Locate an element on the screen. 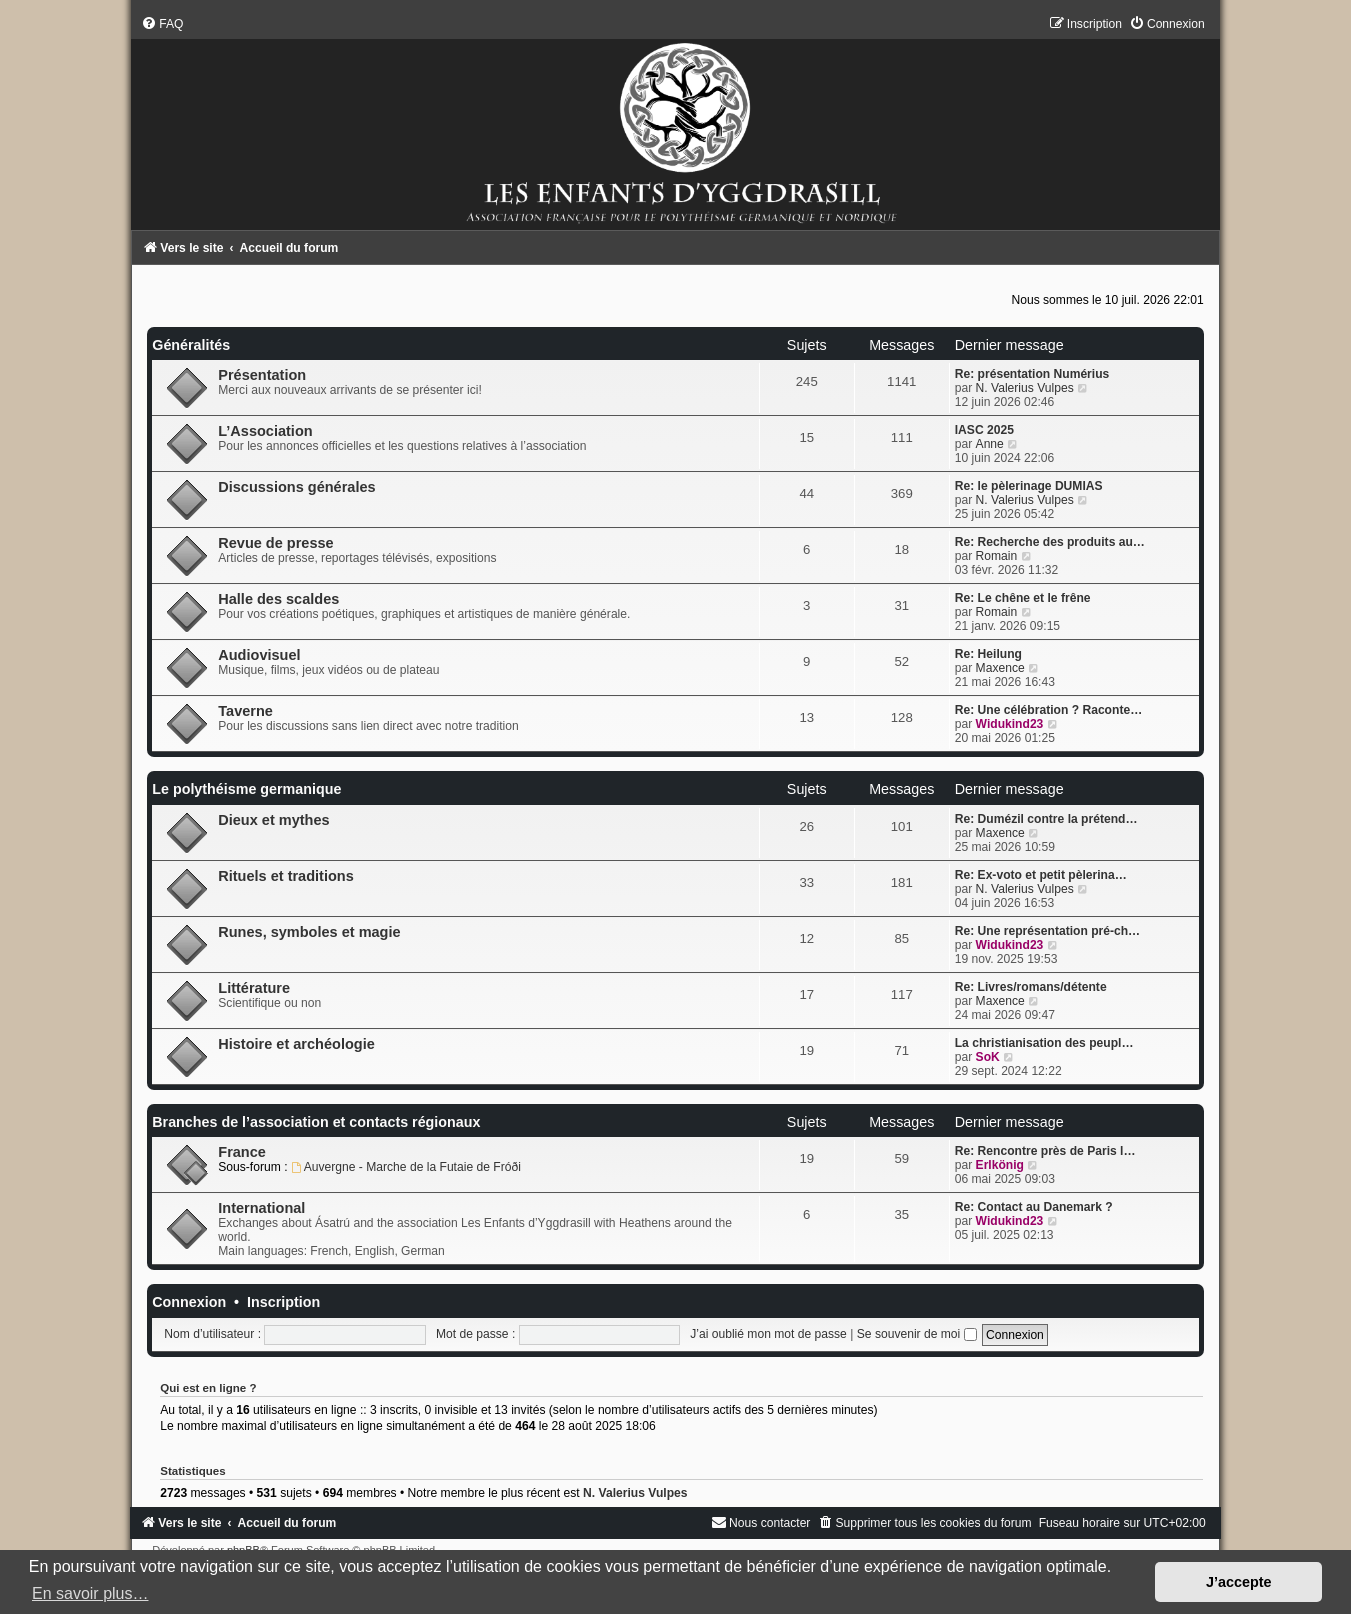 The height and width of the screenshot is (1614, 1351). Anne is located at coordinates (990, 444).